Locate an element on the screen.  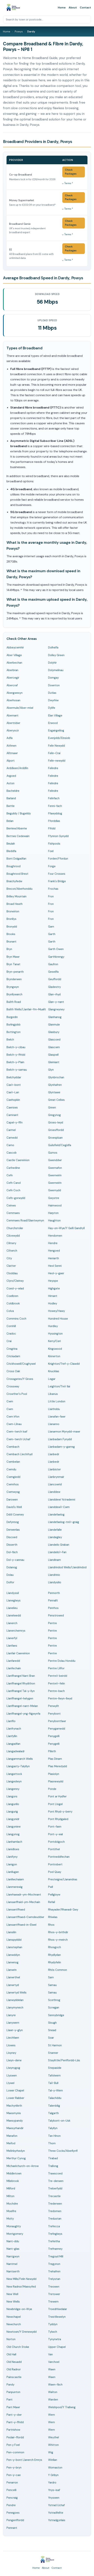
Crossgates/Y Groes is located at coordinates (20, 1379).